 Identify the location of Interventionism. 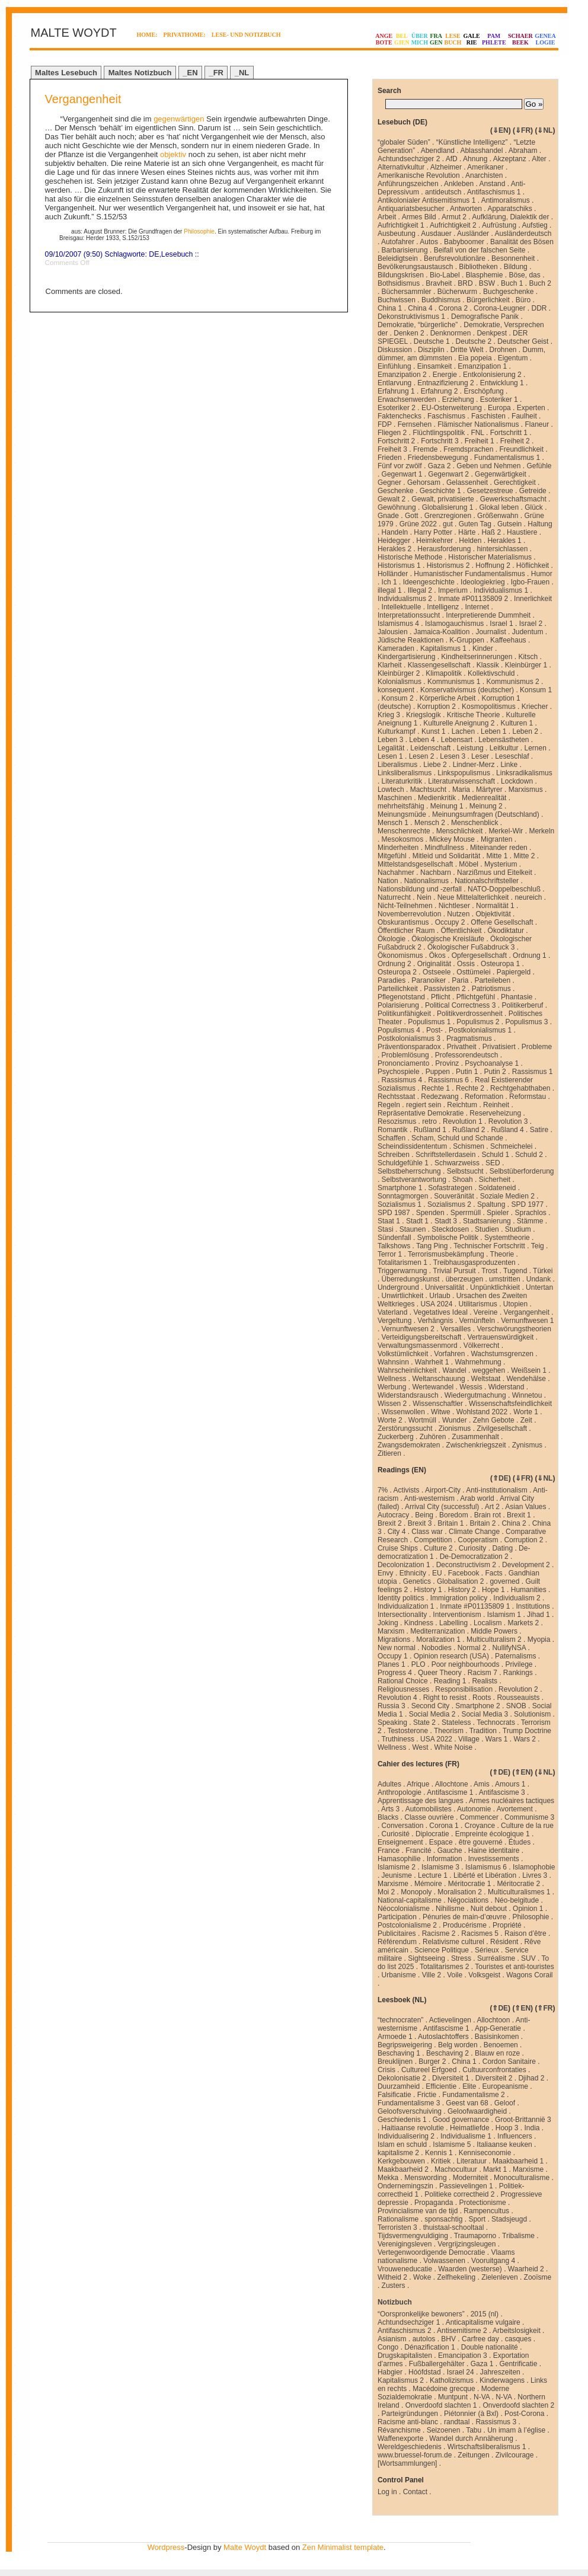
(457, 1614).